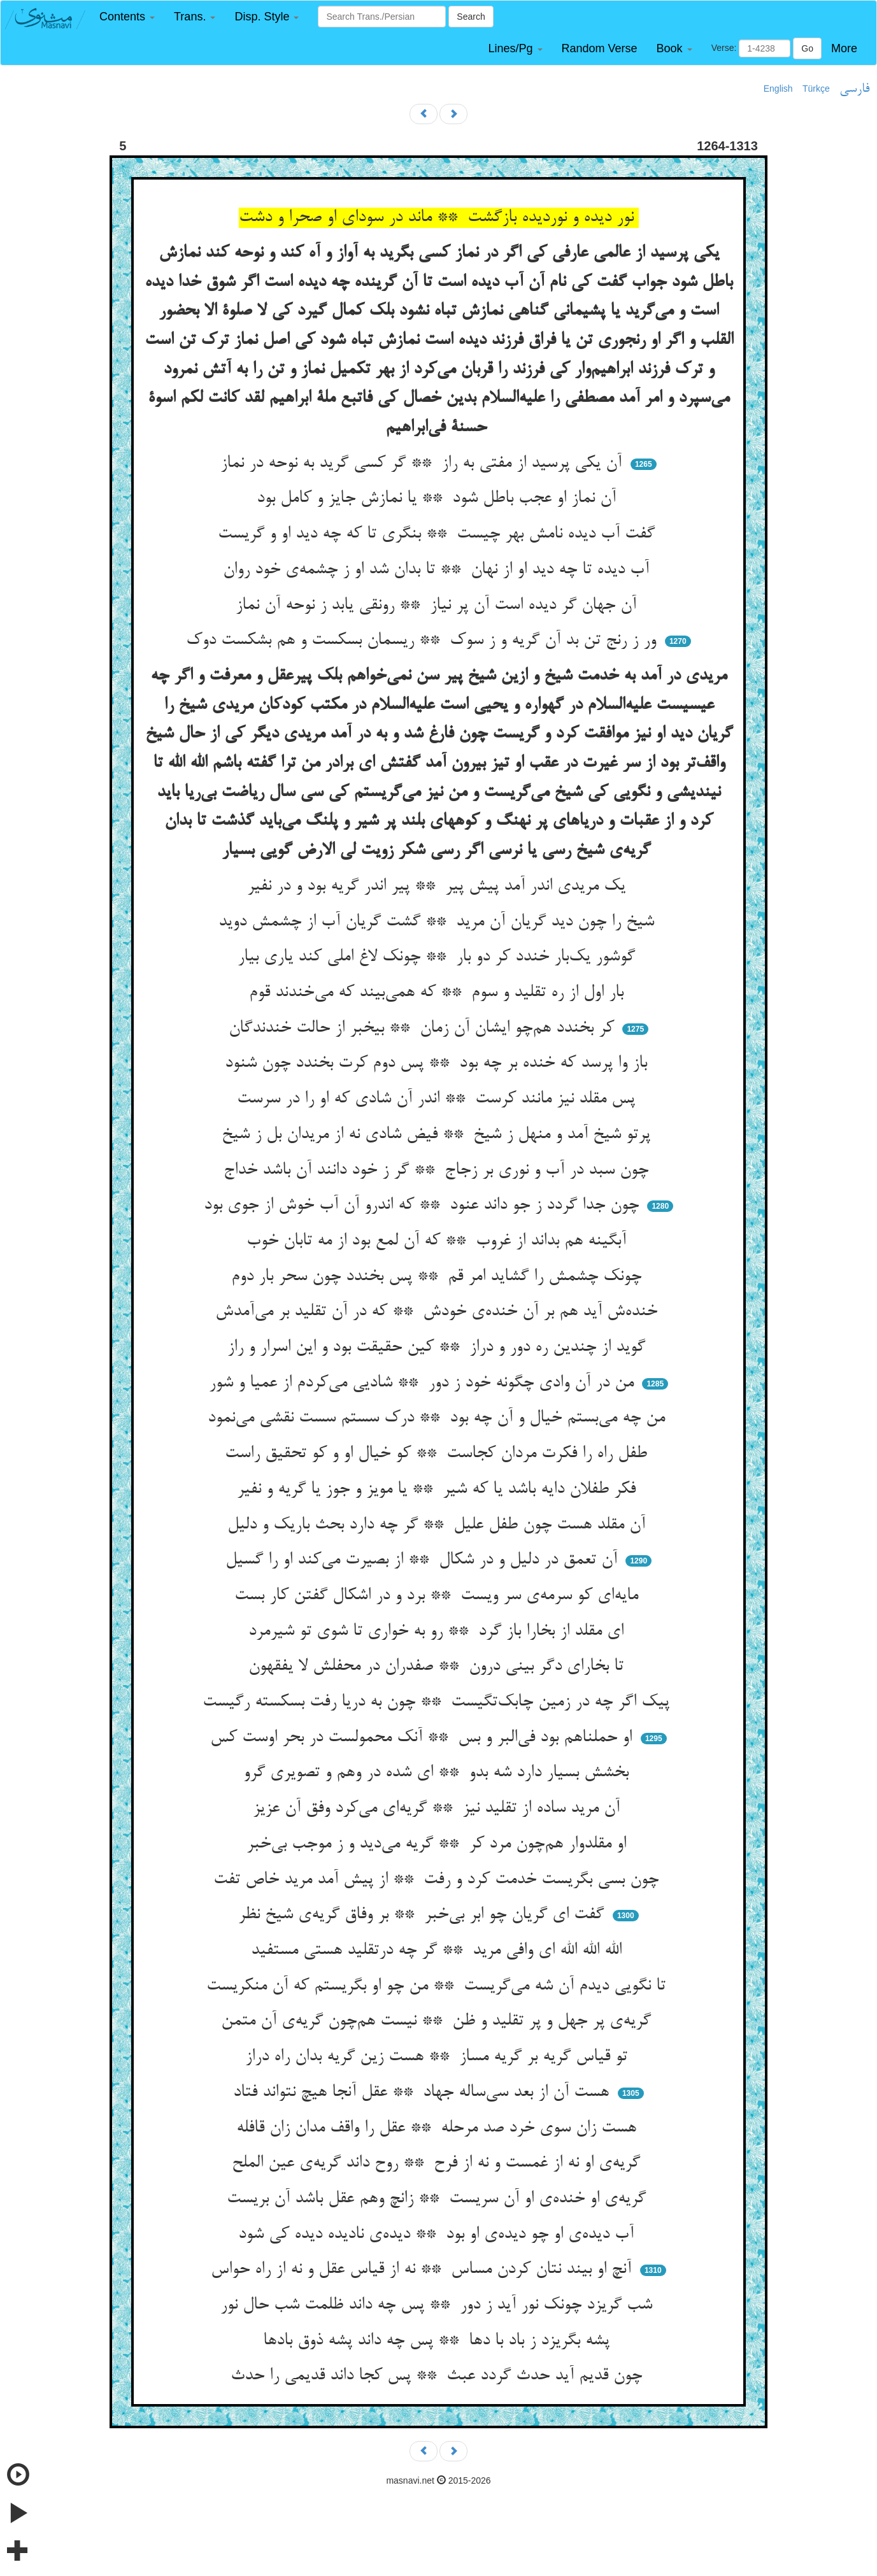 The width and height of the screenshot is (877, 2576). What do you see at coordinates (438, 1099) in the screenshot?
I see `پس مقلد نیز مانند کرست ** اندر آن شادی که او را در سرست` at bounding box center [438, 1099].